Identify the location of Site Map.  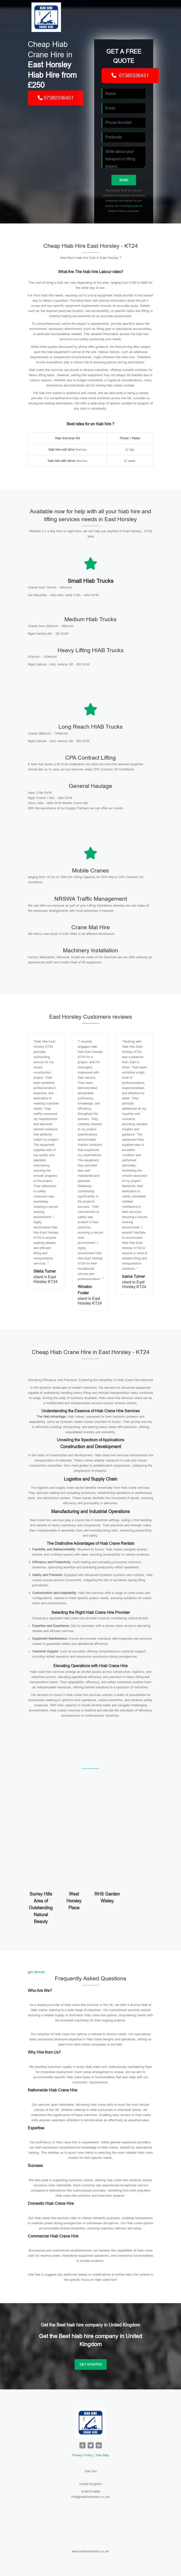
(102, 2455).